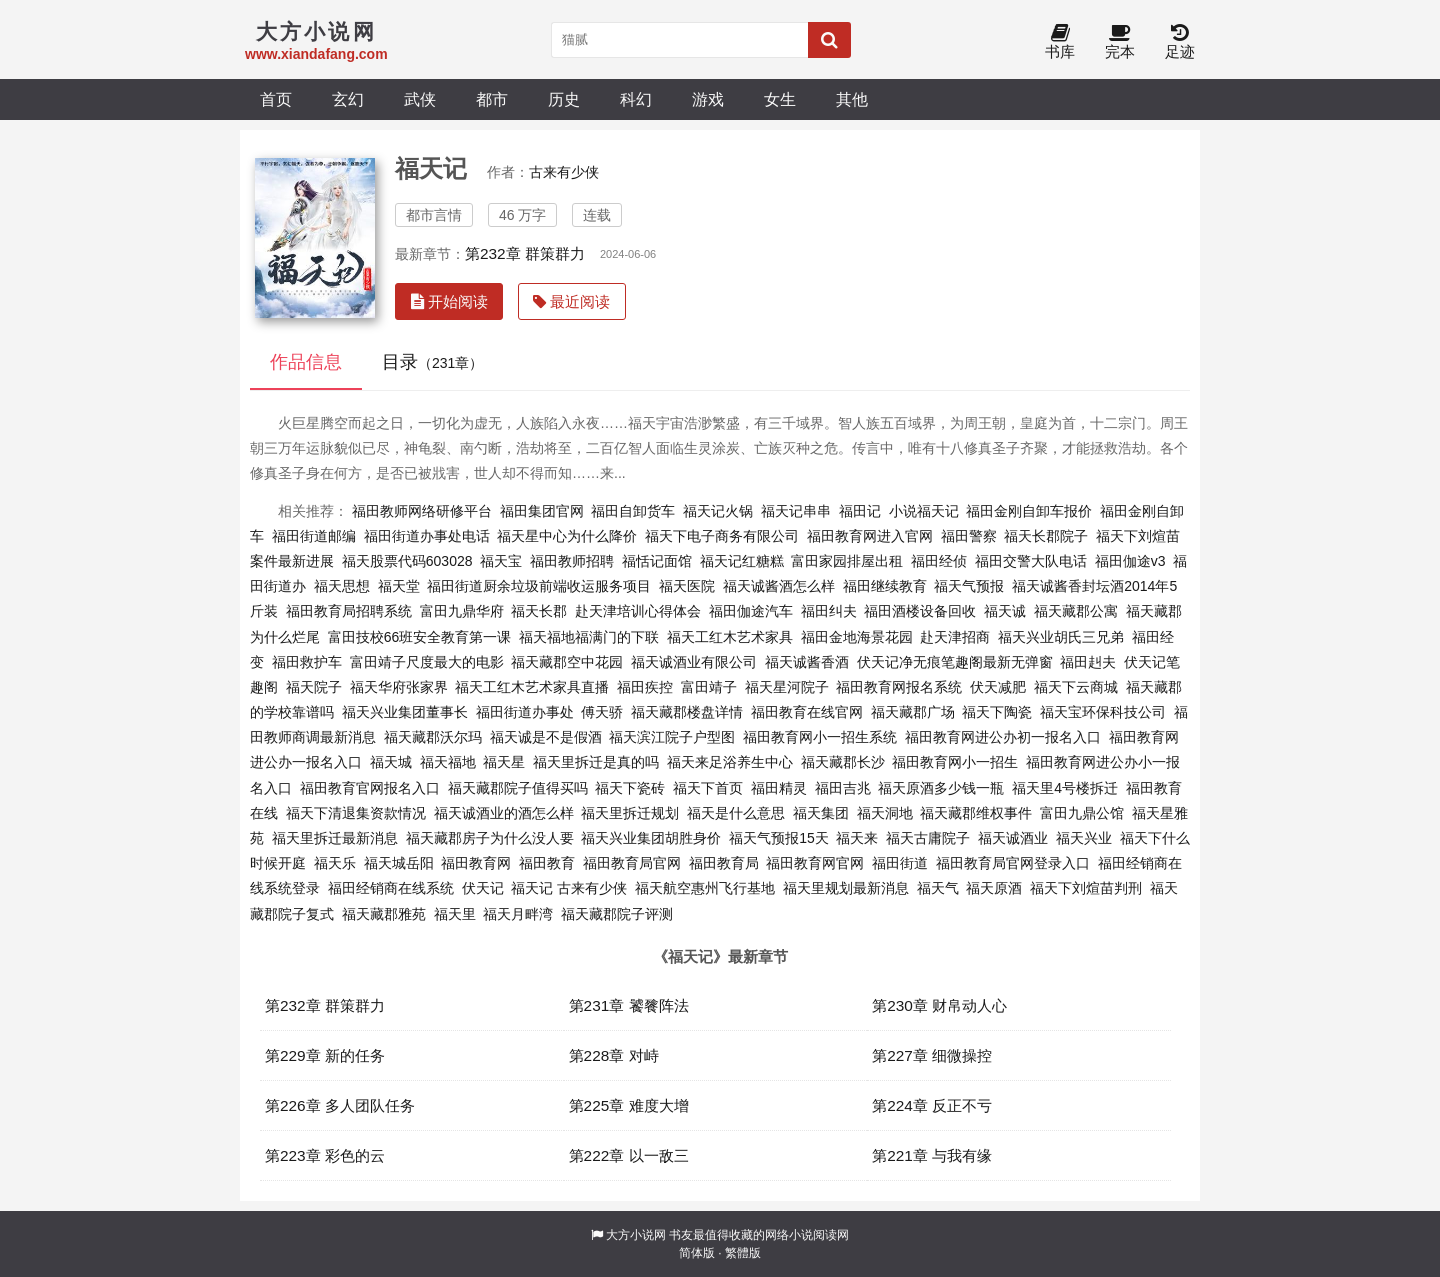  I want to click on 其他, so click(852, 99).